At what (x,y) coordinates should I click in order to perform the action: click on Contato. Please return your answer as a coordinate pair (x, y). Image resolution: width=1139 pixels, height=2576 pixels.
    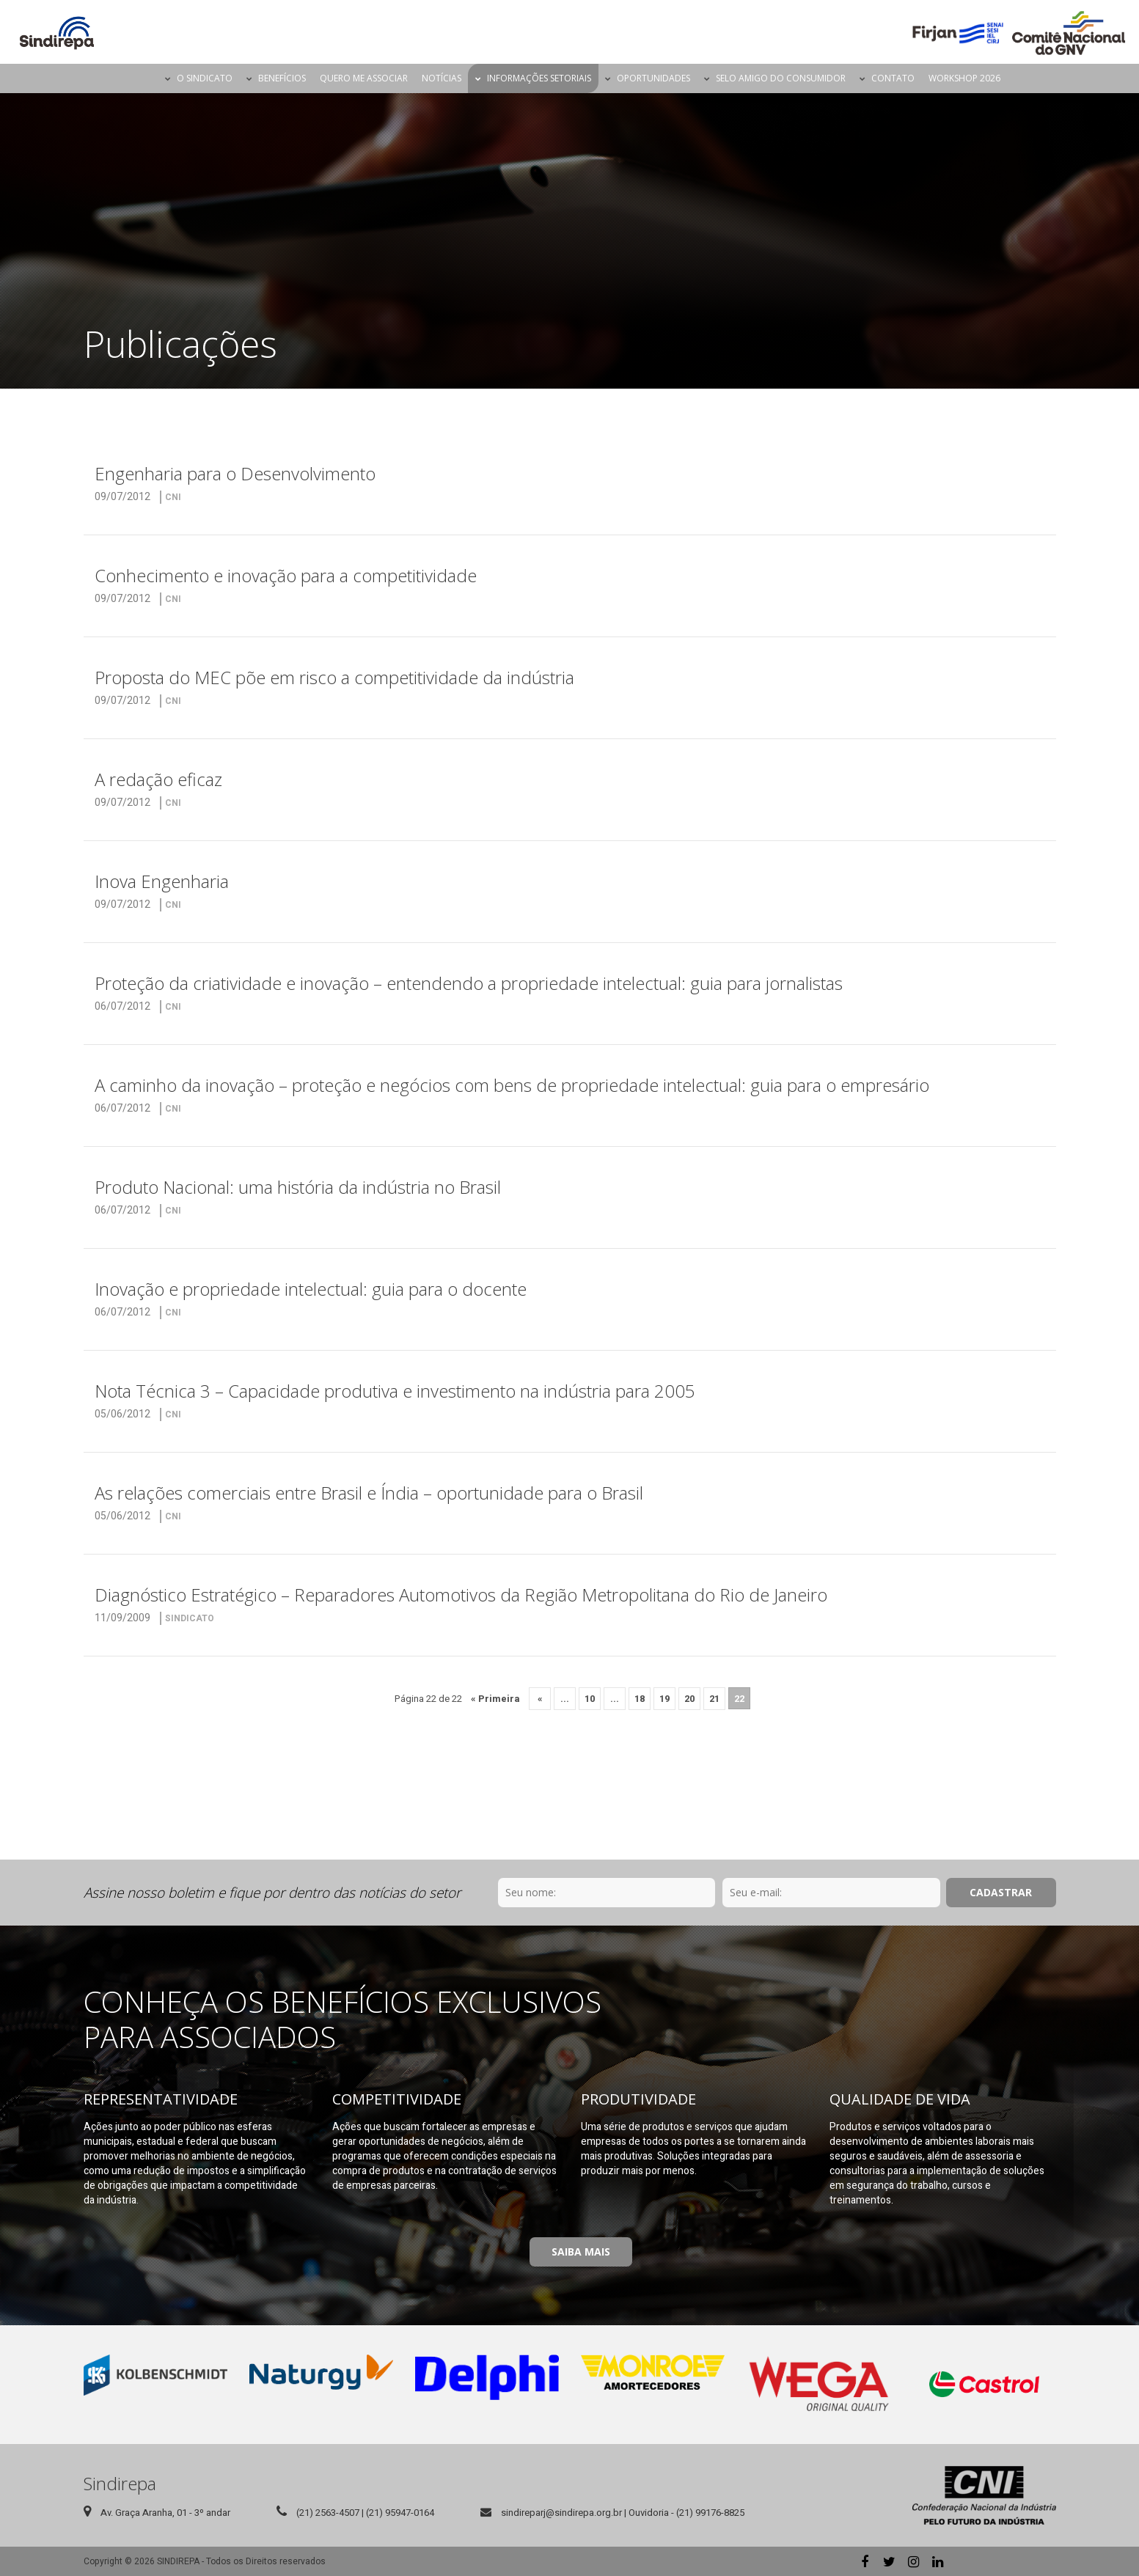
    Looking at the image, I should click on (893, 78).